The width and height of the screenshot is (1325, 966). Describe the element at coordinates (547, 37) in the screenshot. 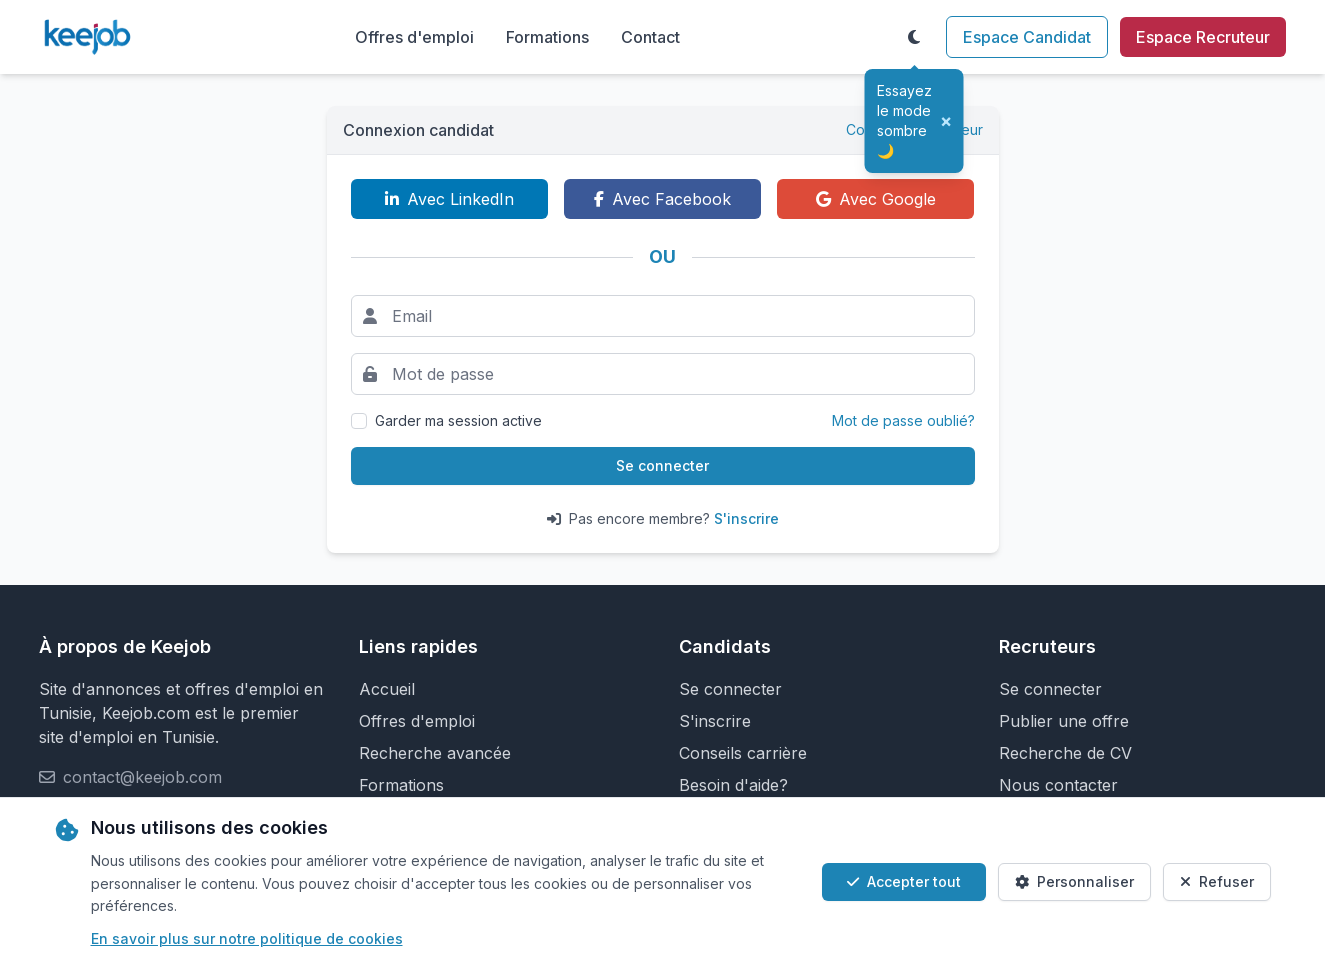

I see `Formations` at that location.